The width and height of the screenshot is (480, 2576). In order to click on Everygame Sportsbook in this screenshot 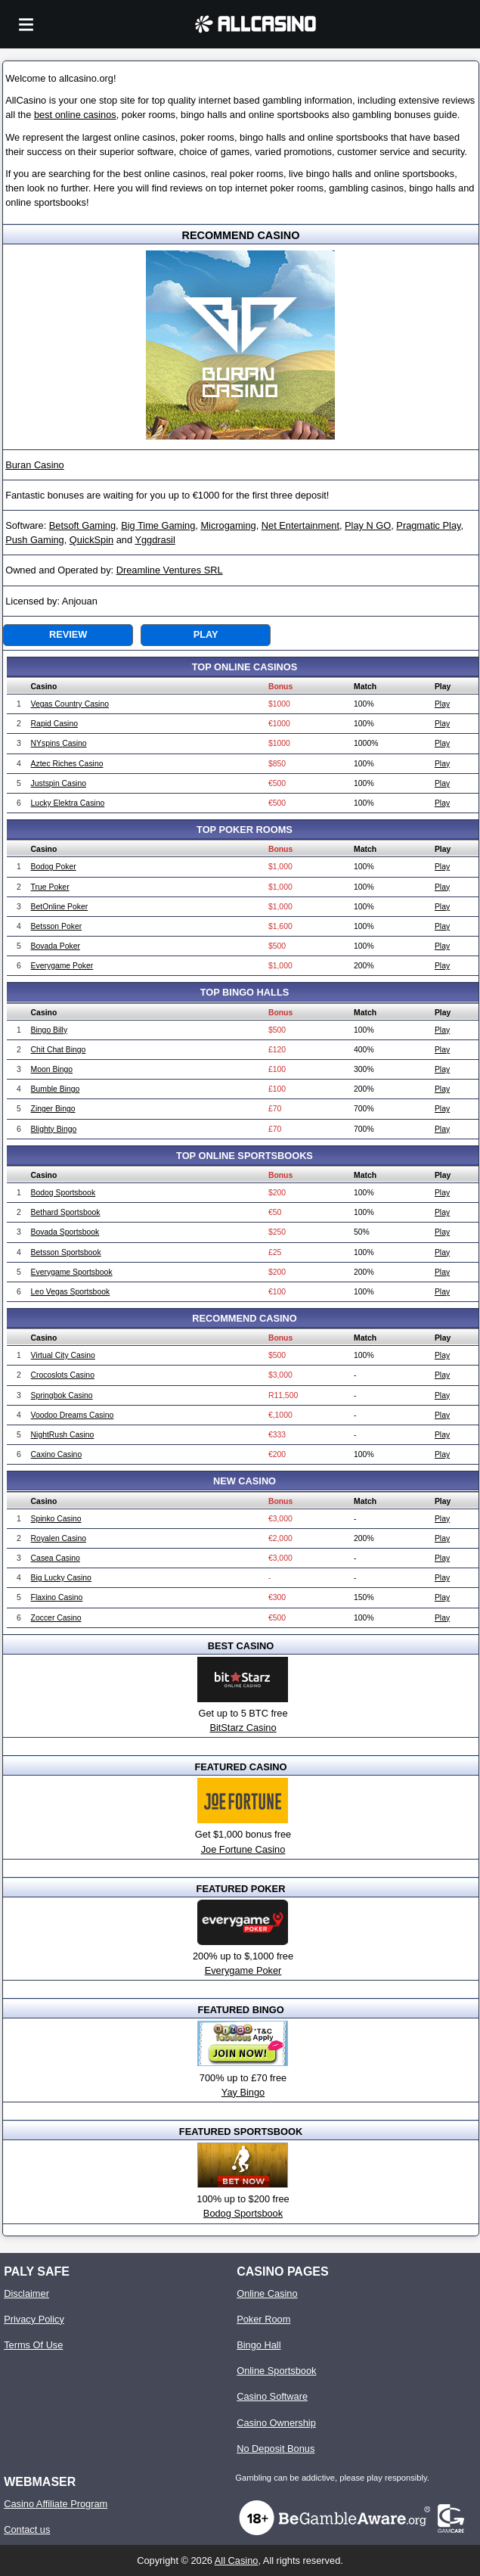, I will do `click(72, 1272)`.